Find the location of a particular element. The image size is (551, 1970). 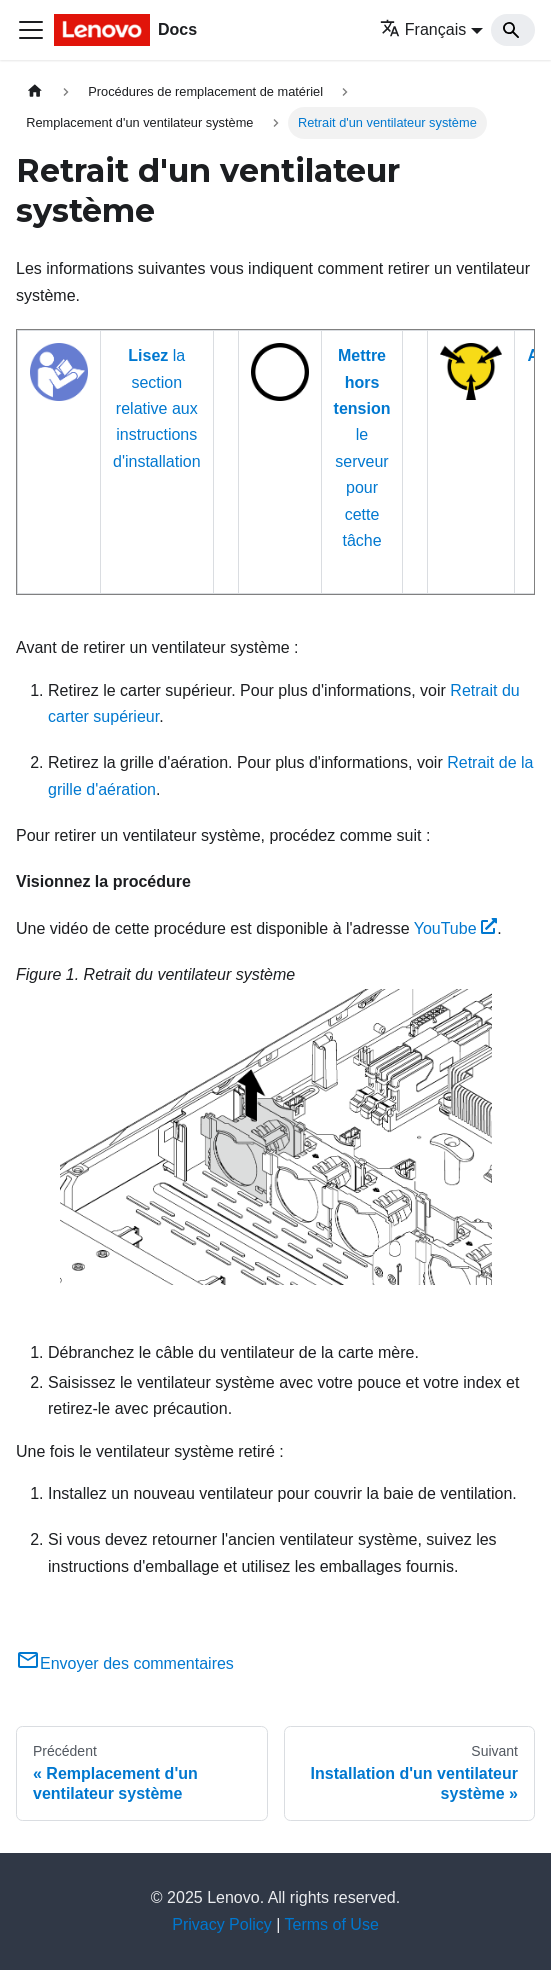

[Search] is located at coordinates (513, 30).